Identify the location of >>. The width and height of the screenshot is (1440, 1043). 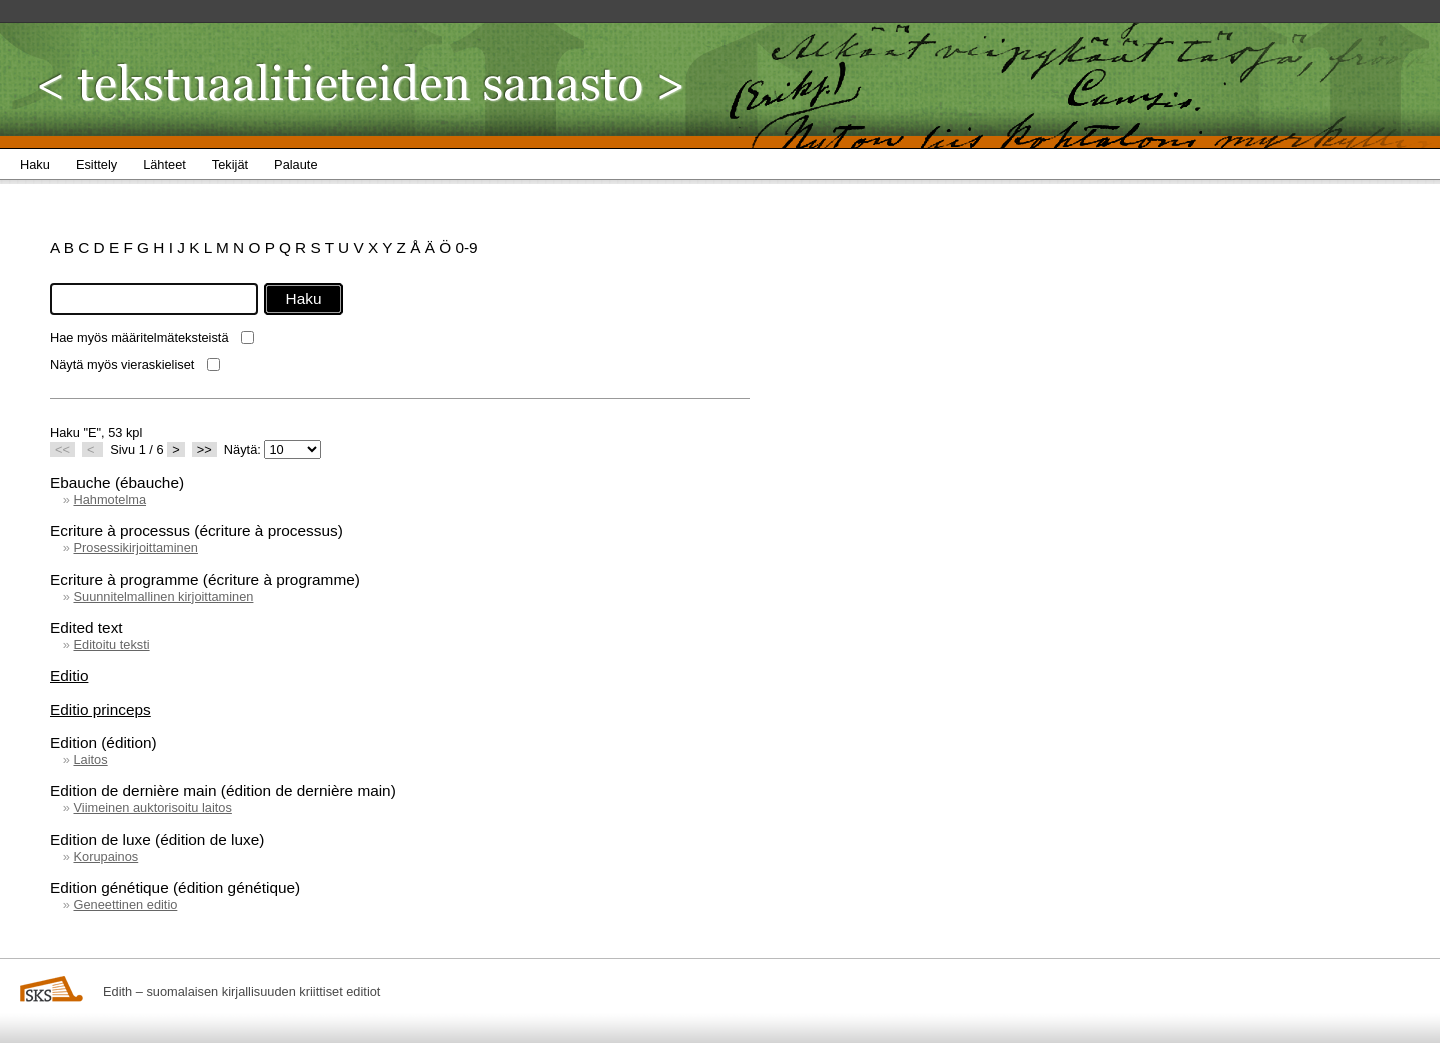
(204, 449).